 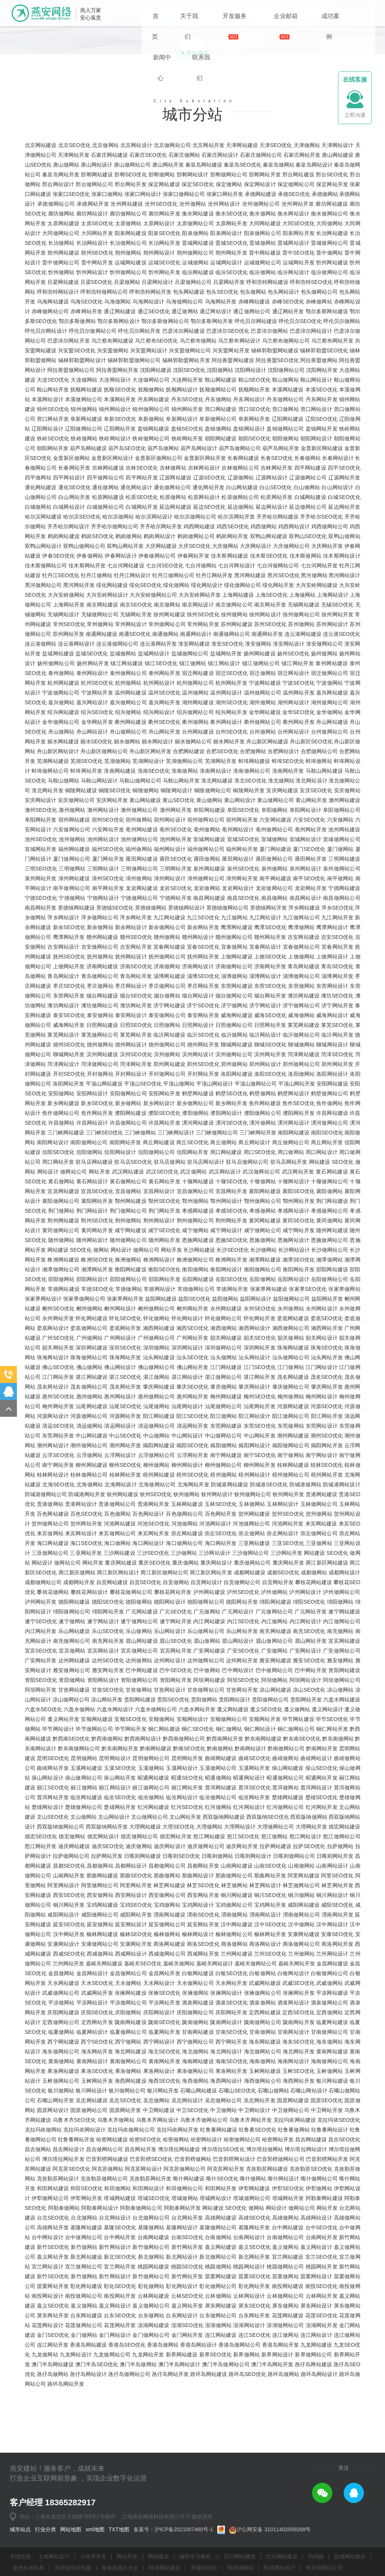 What do you see at coordinates (163, 2226) in the screenshot?
I see `银川网站开发` at bounding box center [163, 2226].